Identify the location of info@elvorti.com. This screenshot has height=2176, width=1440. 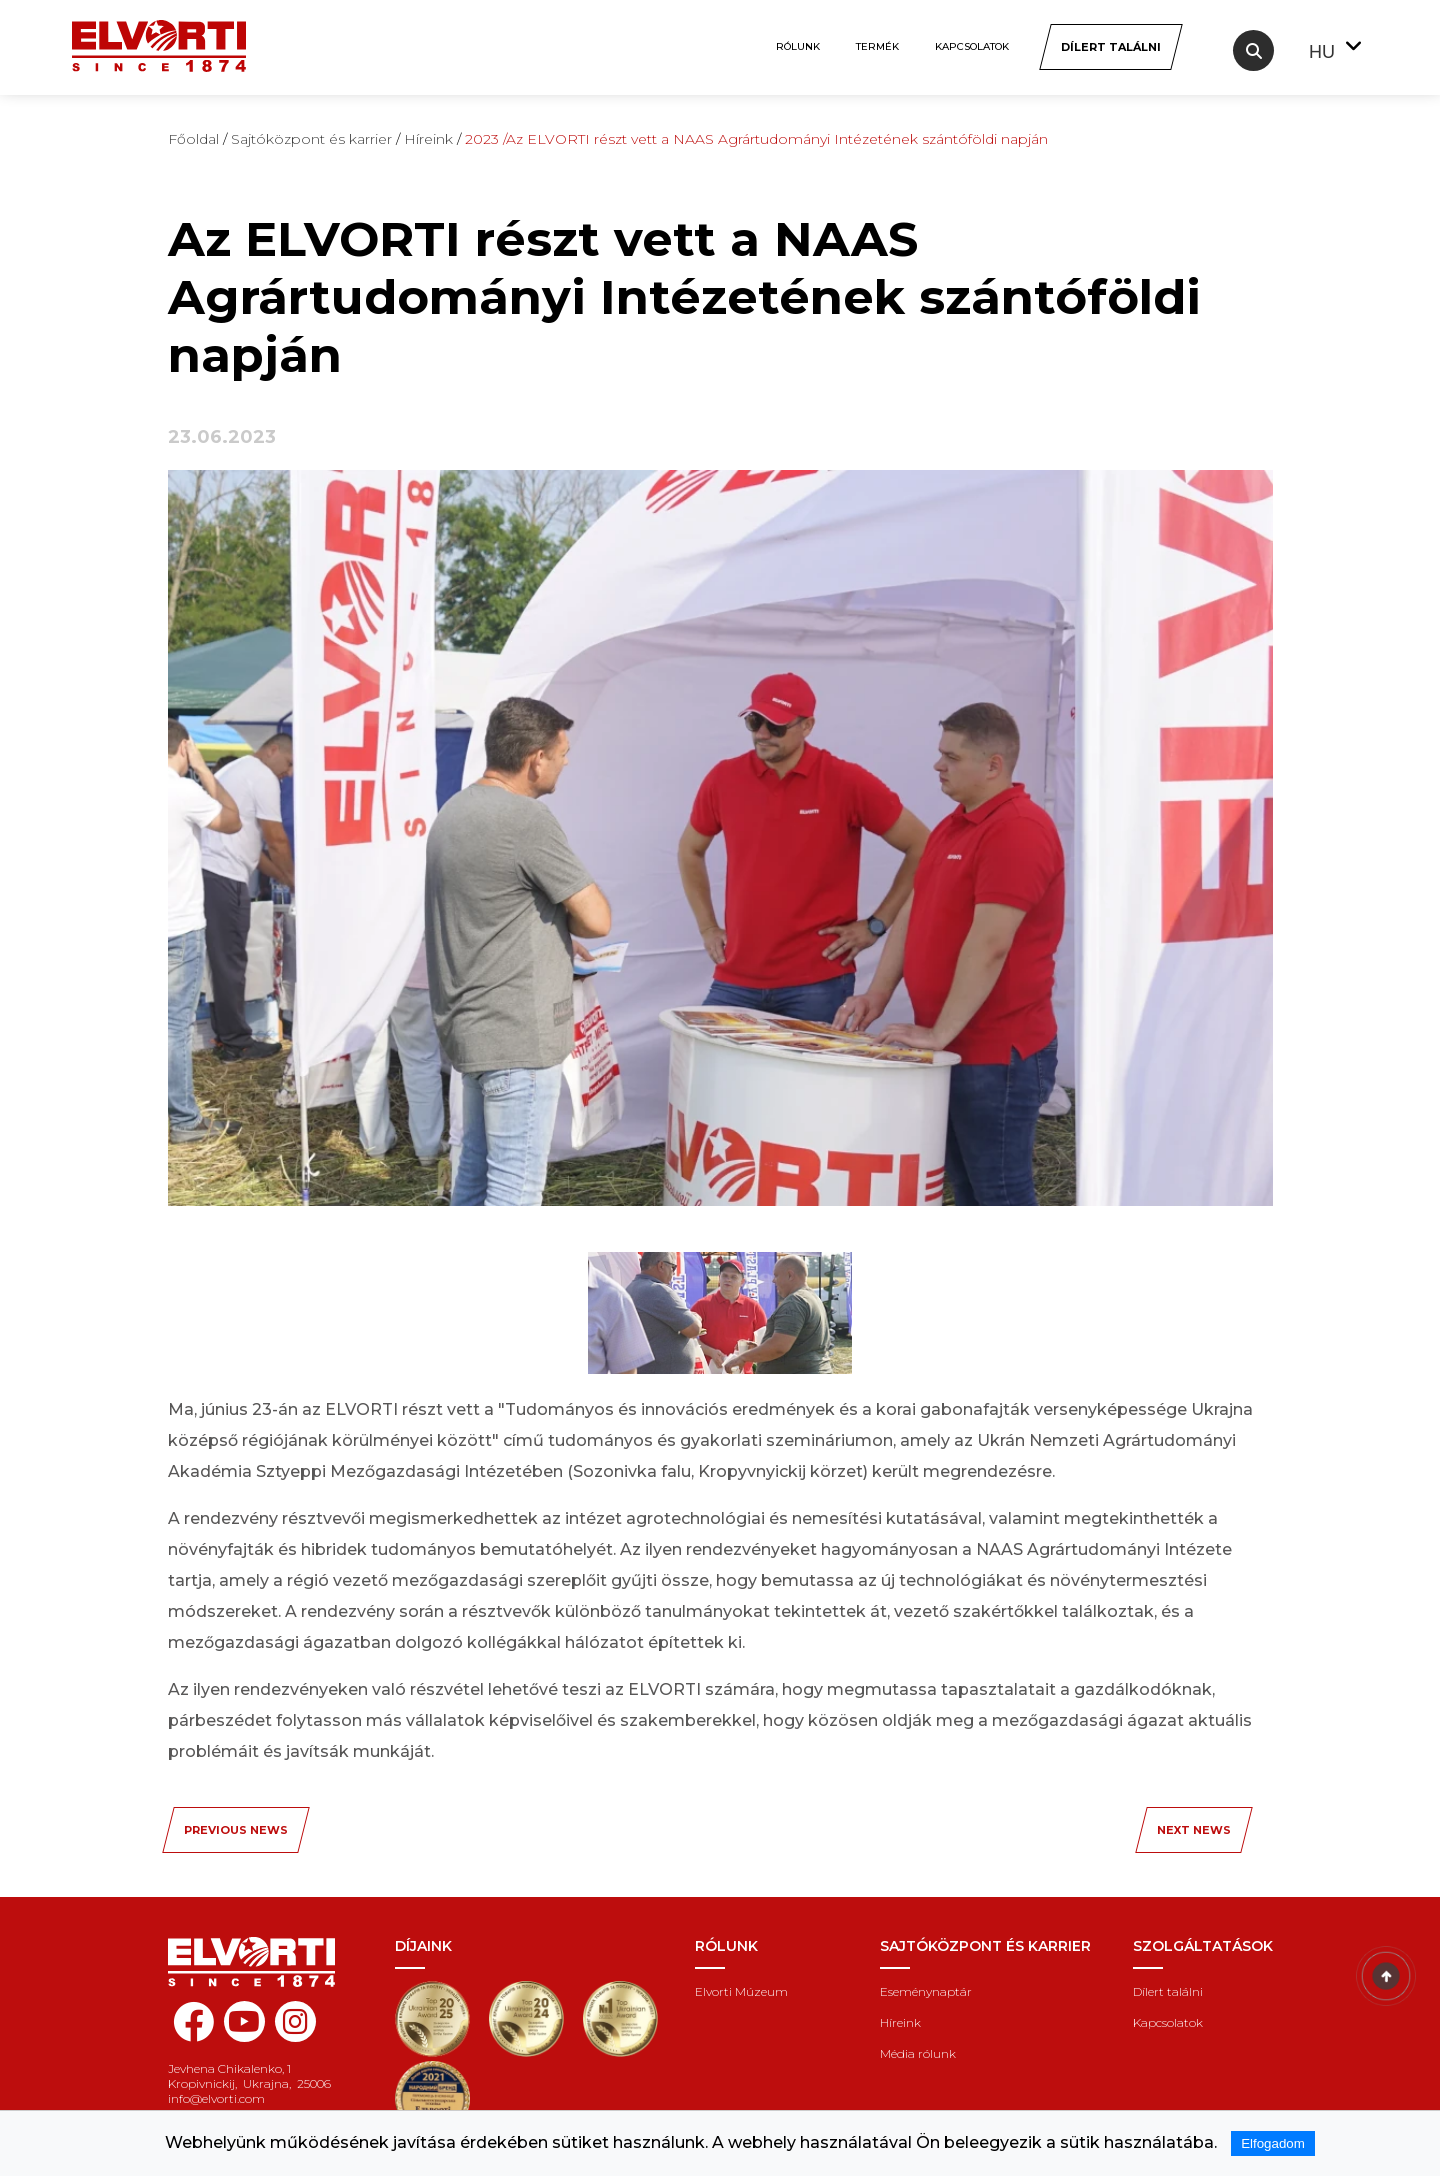
(216, 2098).